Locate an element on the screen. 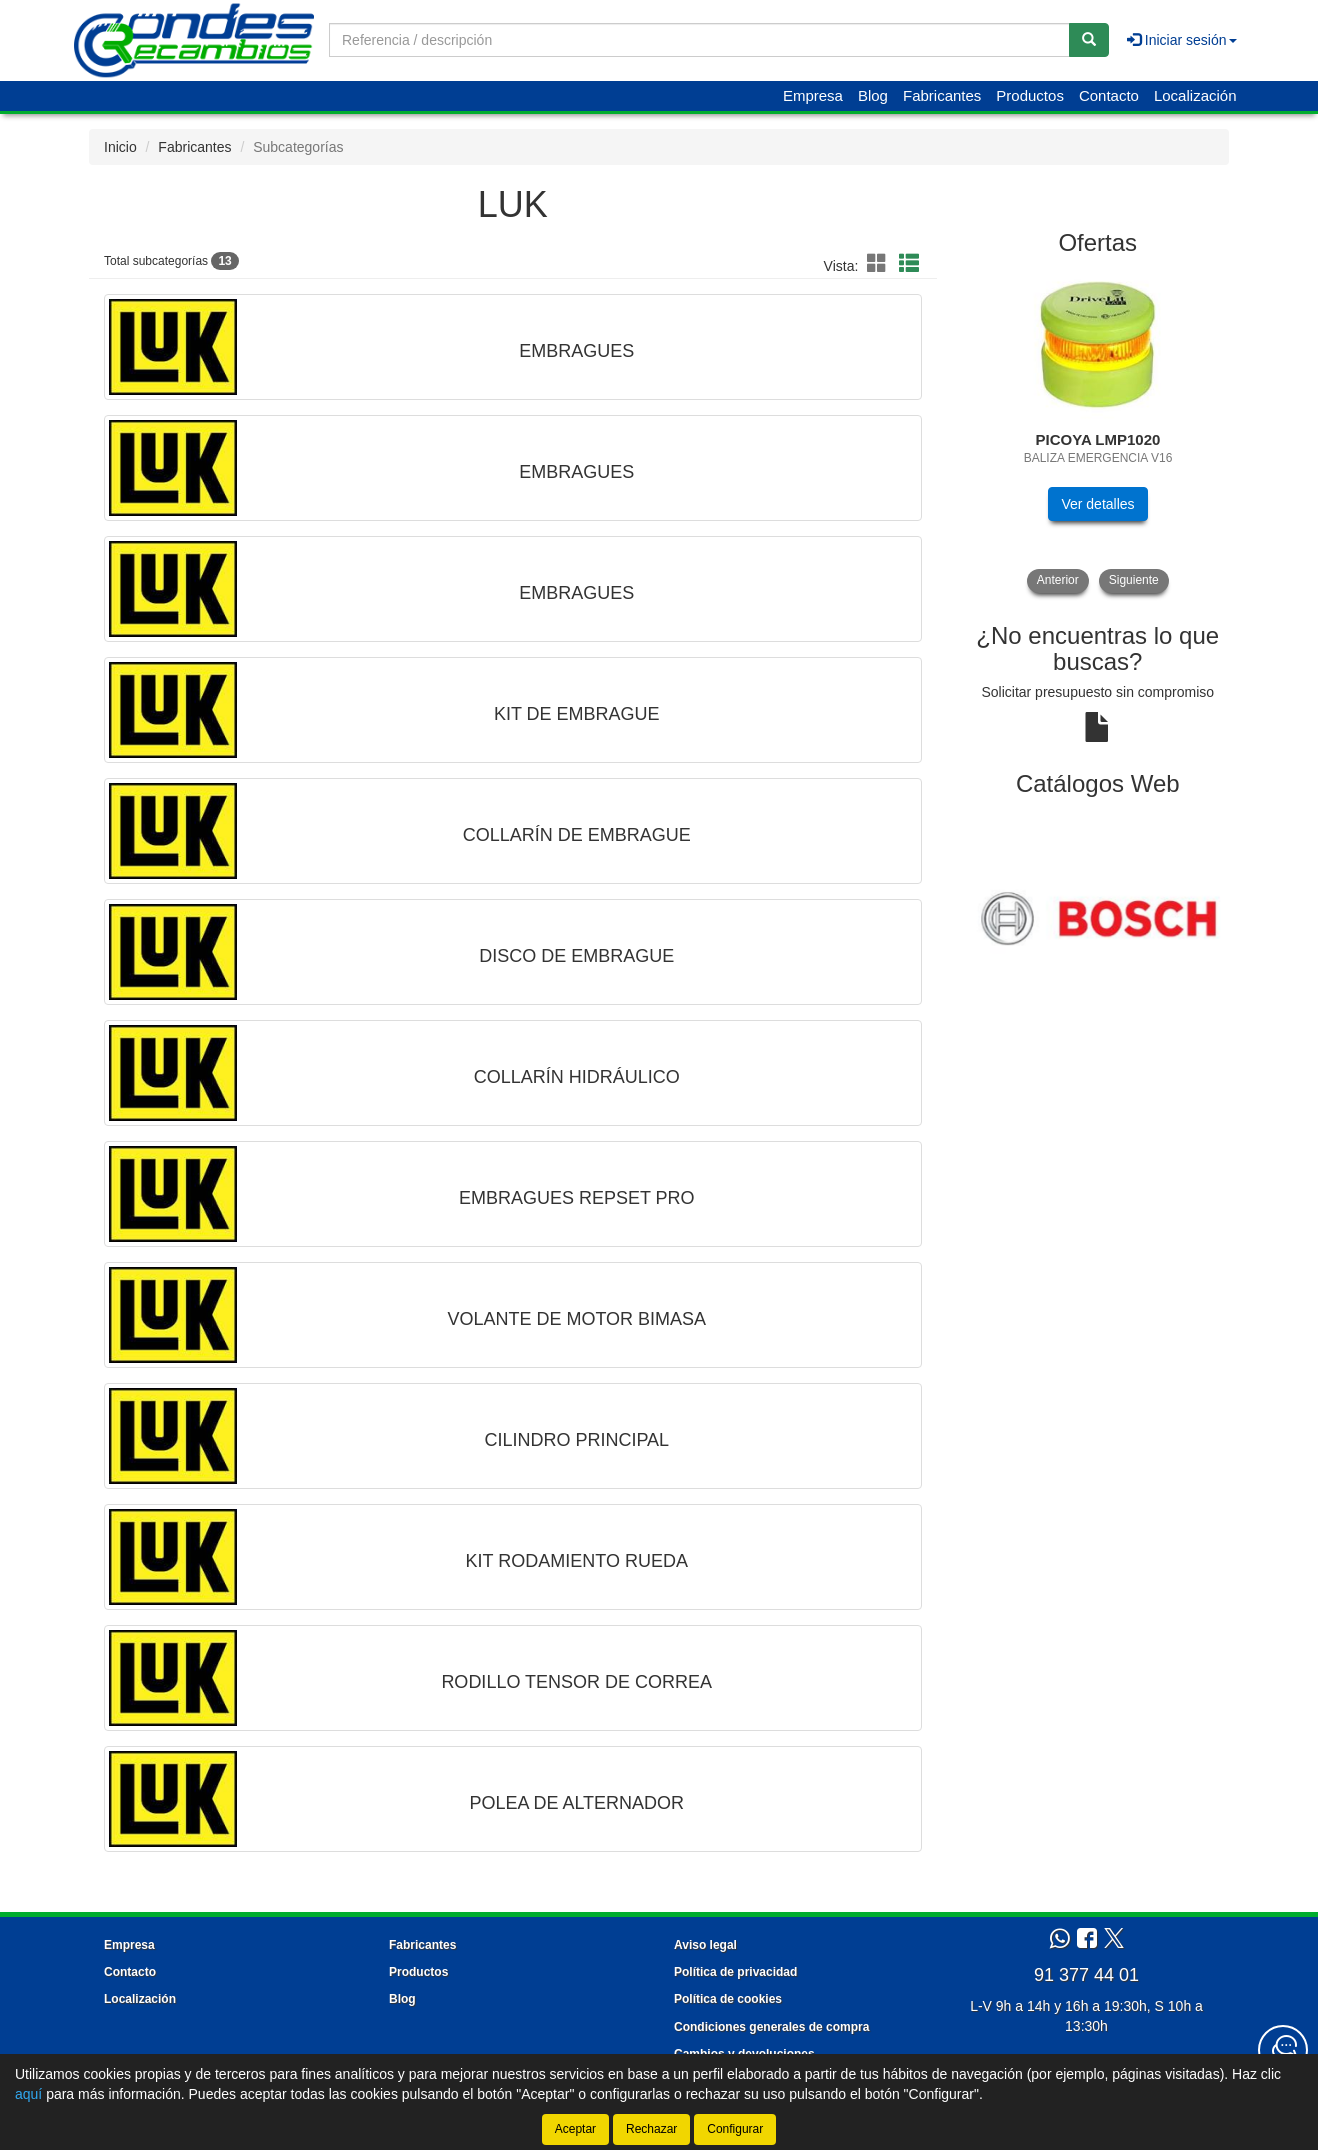 This screenshot has width=1318, height=2150. Contacto is located at coordinates (1109, 95).